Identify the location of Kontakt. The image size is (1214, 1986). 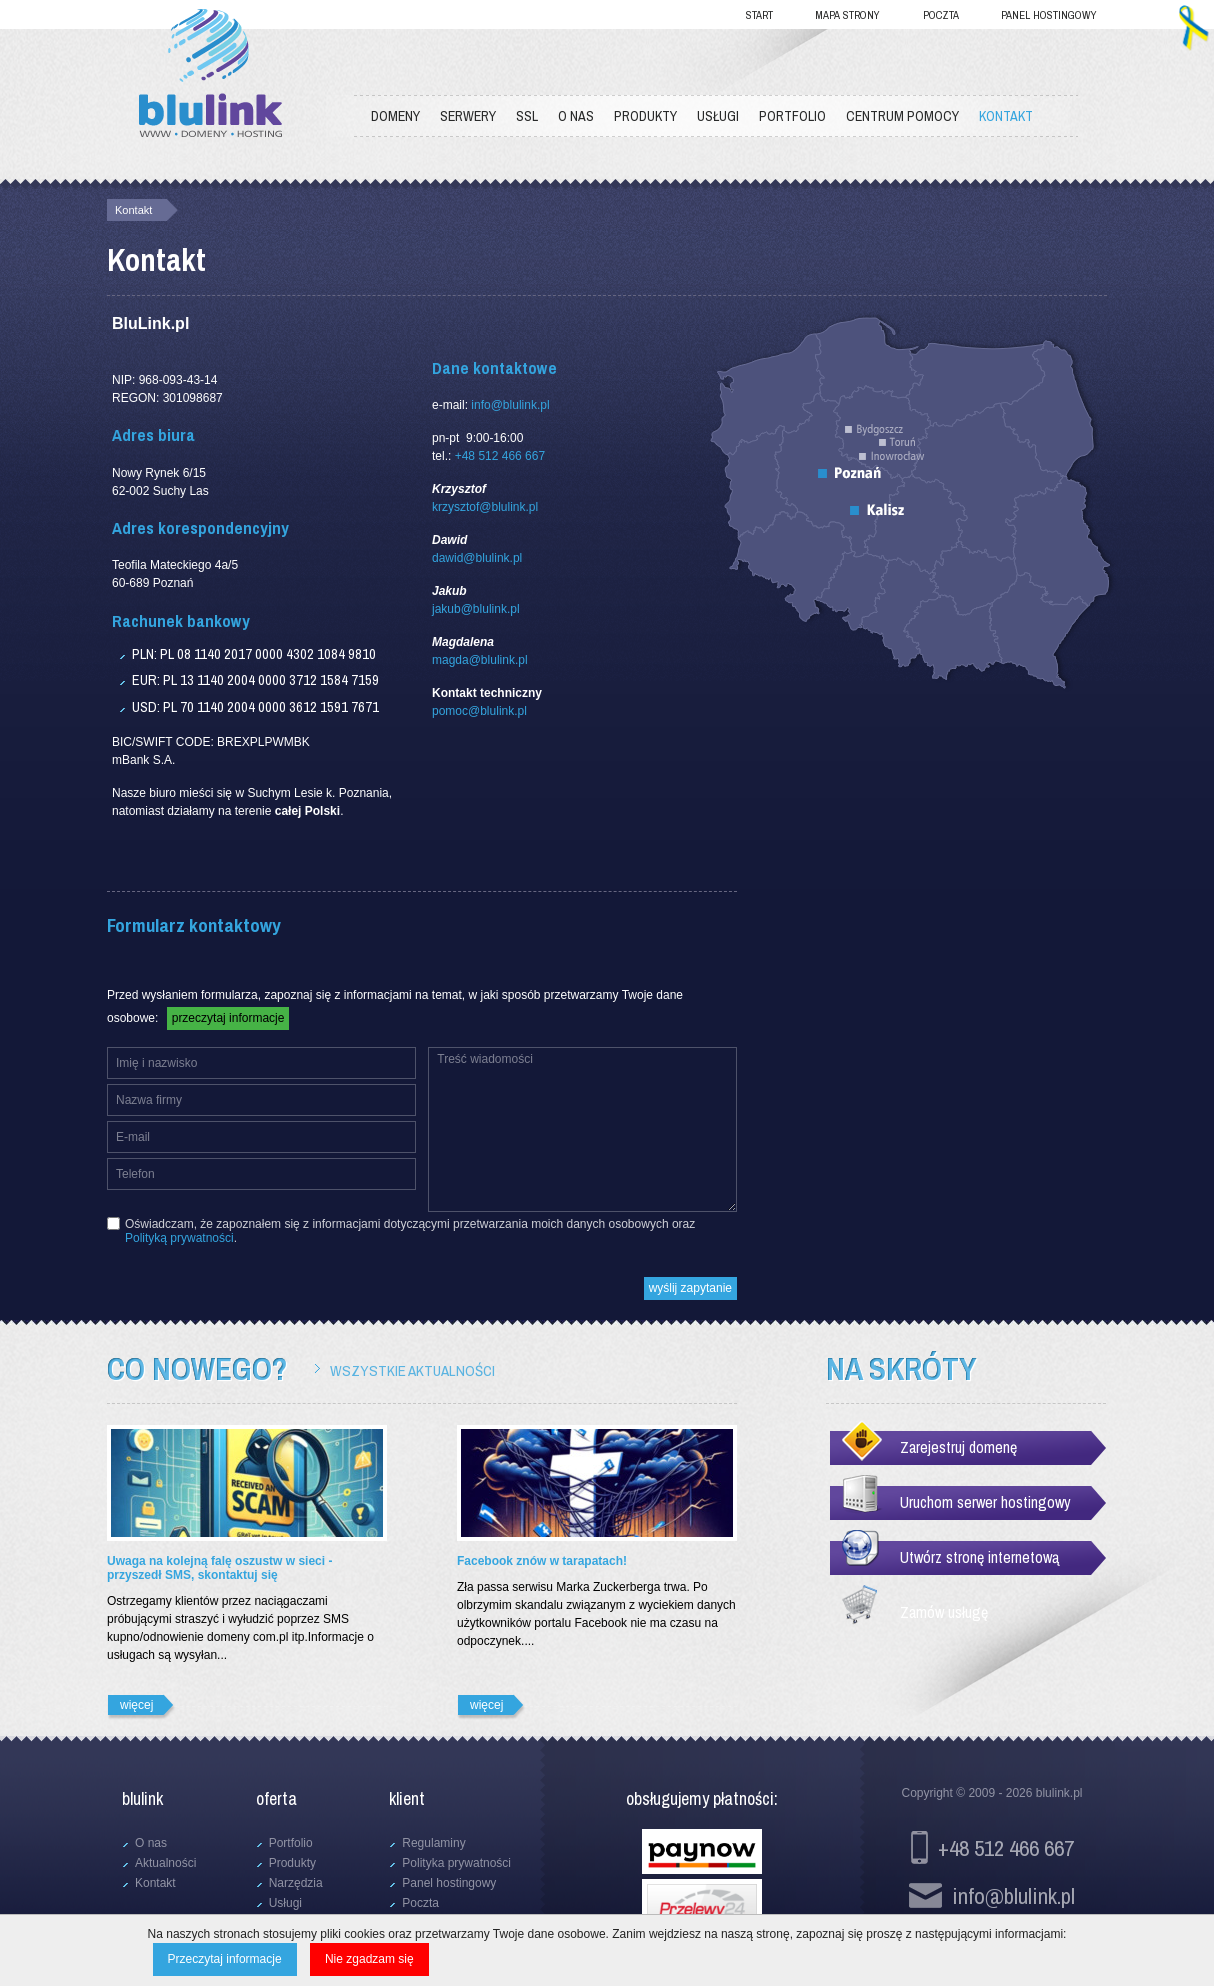
(133, 210).